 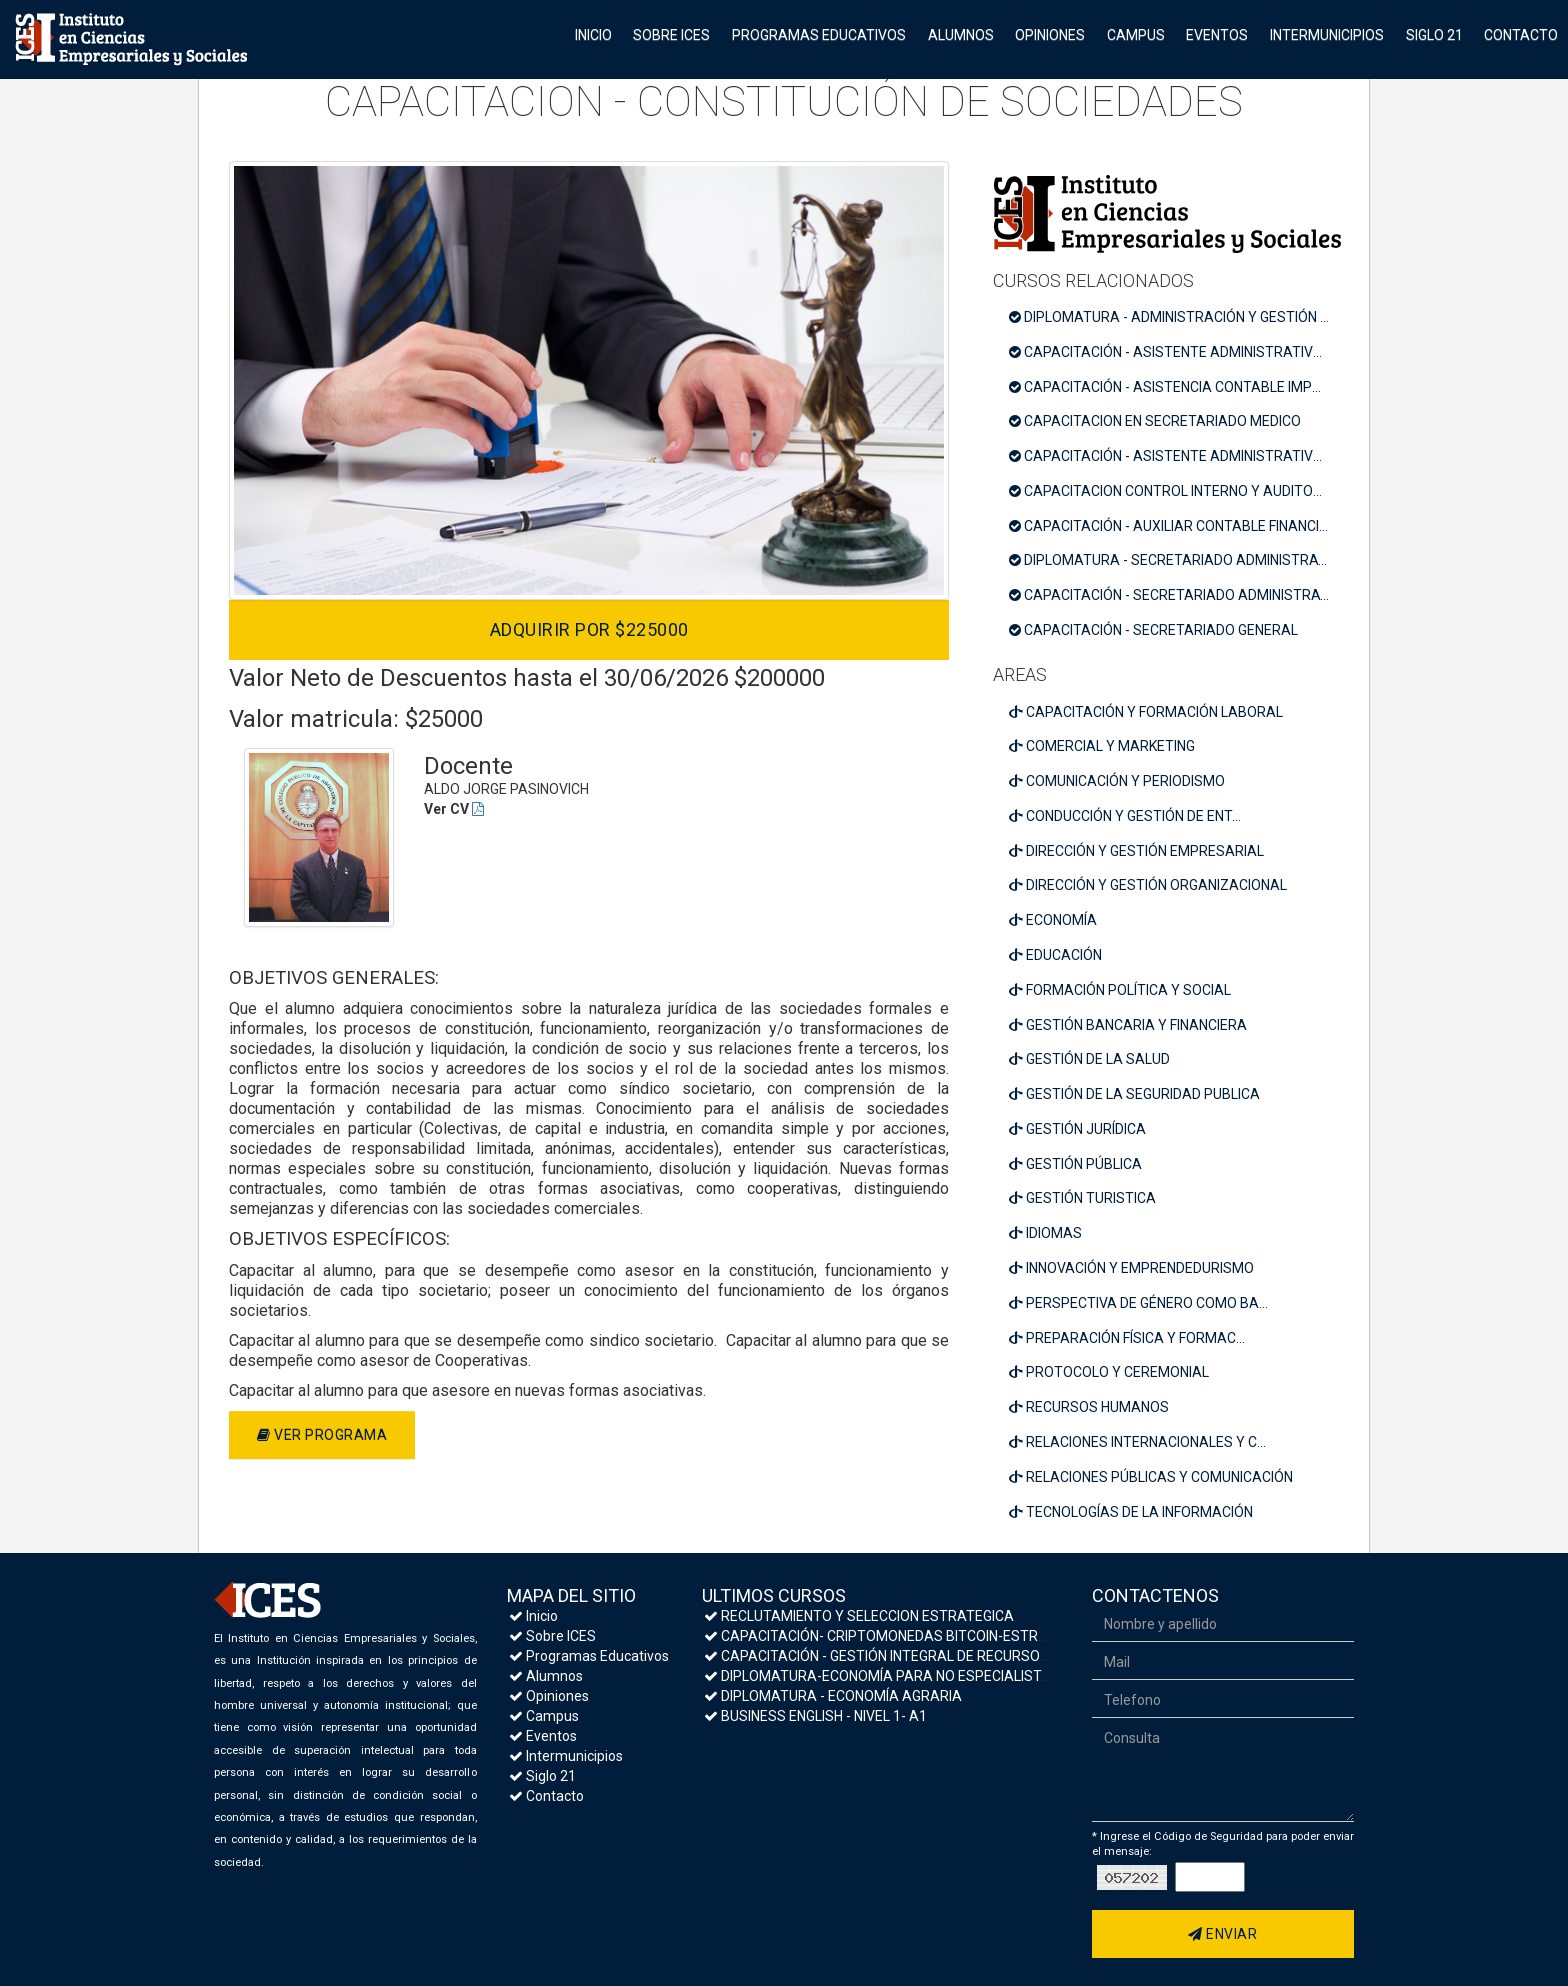 What do you see at coordinates (1175, 526) in the screenshot?
I see `CAPACITACIÓN - AUXILIAR CONTABLE FINANCIERO` at bounding box center [1175, 526].